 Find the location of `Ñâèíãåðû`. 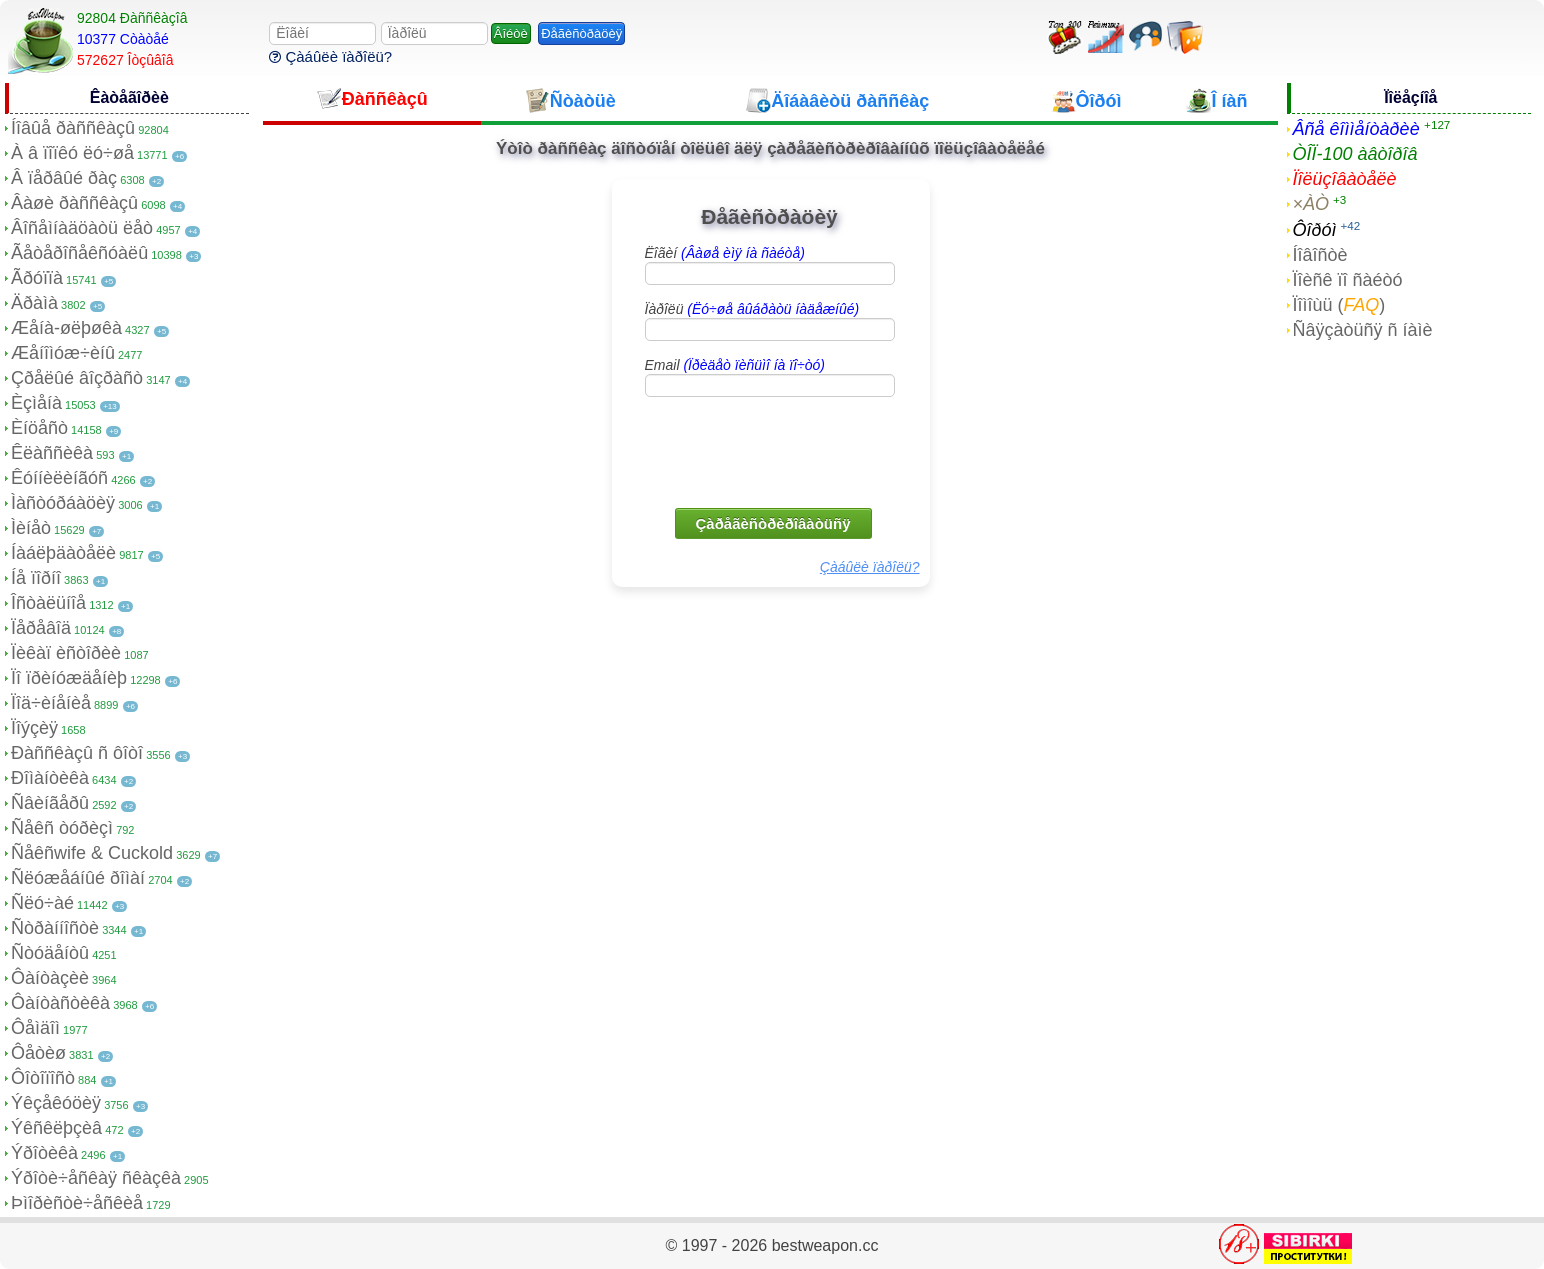

Ñâèíãåðû is located at coordinates (50, 803).